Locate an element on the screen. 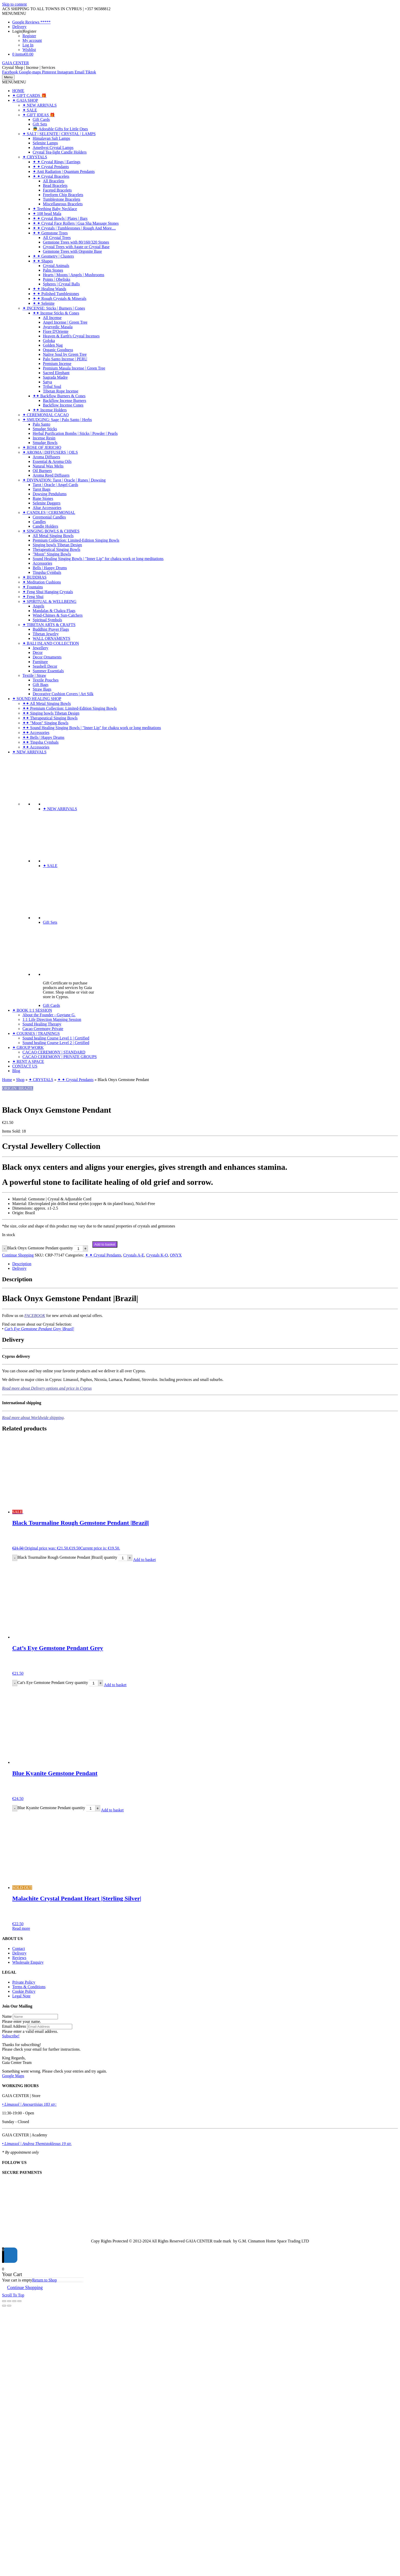  Login|Register [button] is located at coordinates (24, 31).